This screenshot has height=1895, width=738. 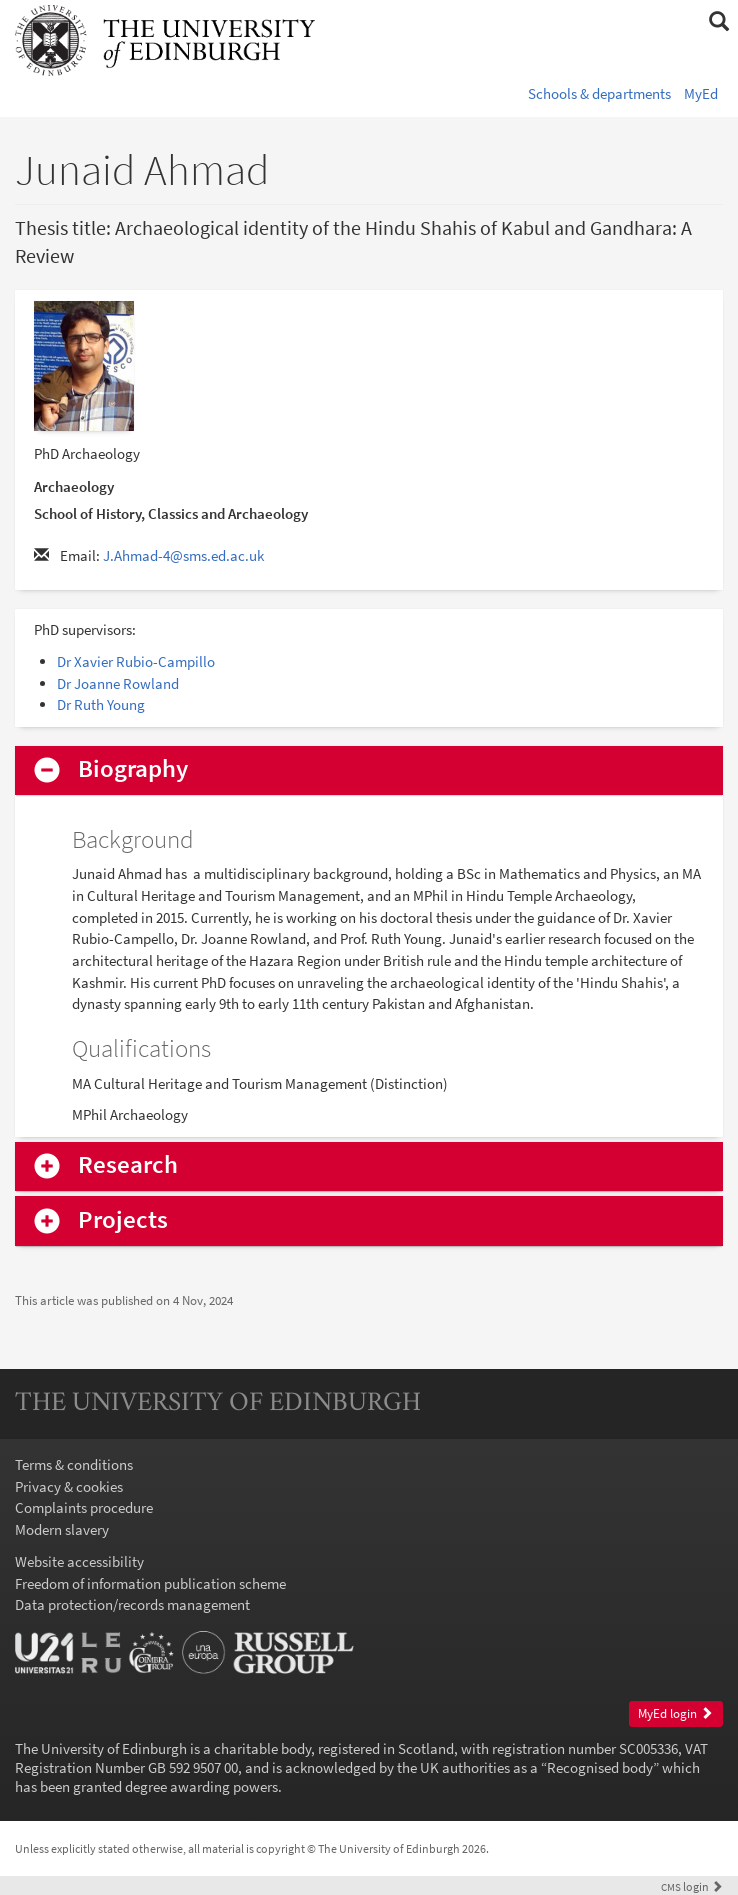 What do you see at coordinates (69, 1486) in the screenshot?
I see `Privacy & cookies` at bounding box center [69, 1486].